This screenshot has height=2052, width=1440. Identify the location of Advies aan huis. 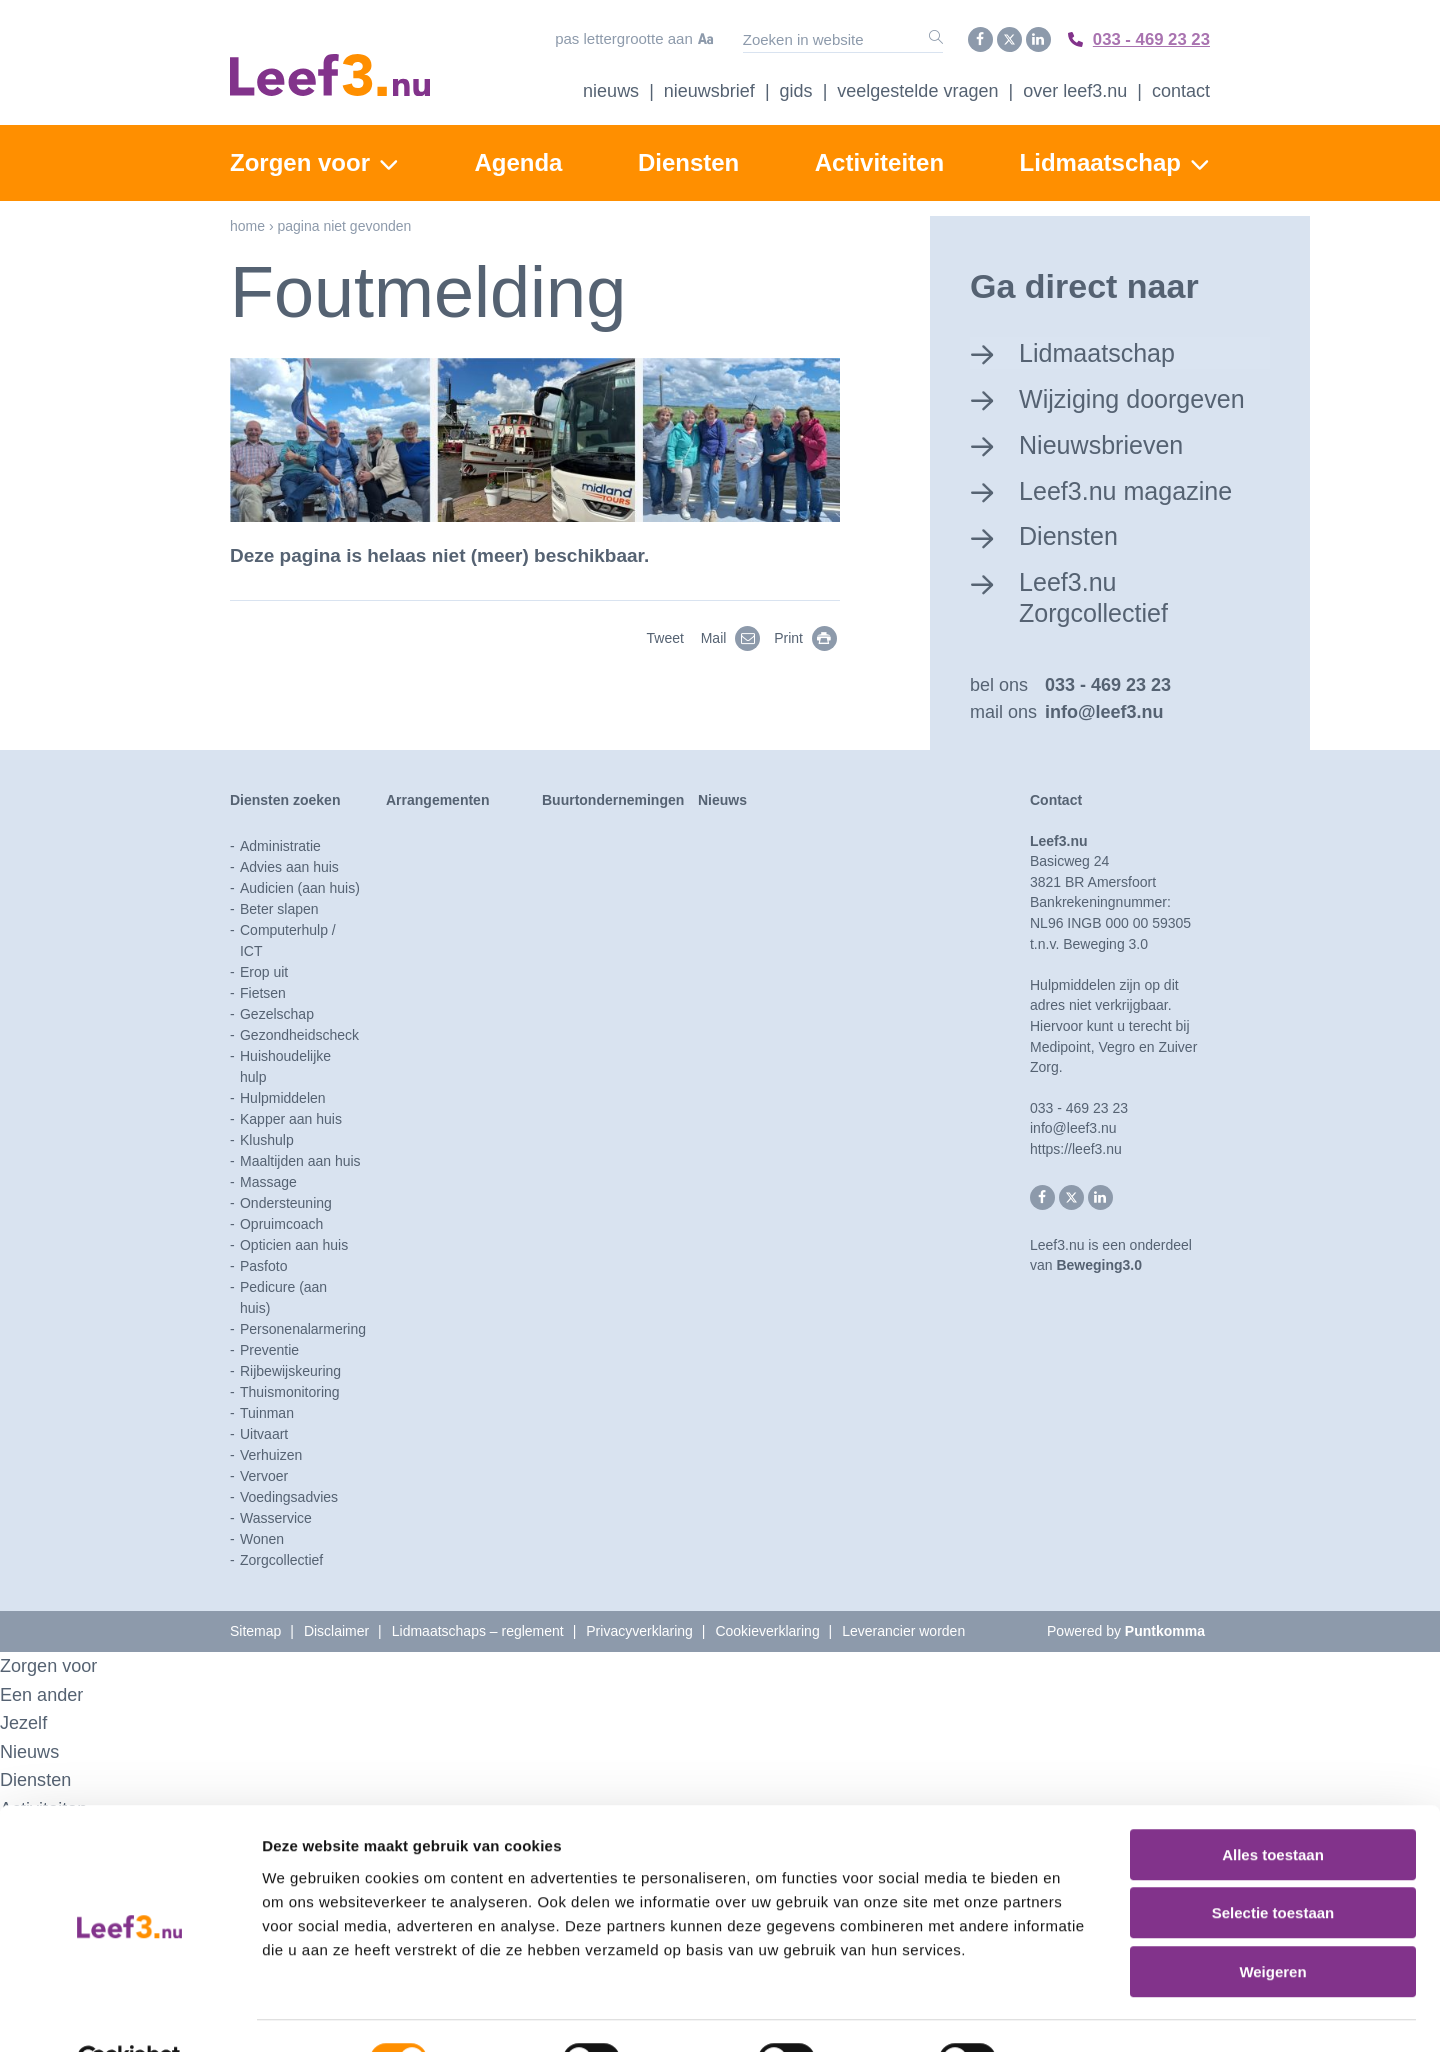
(289, 868).